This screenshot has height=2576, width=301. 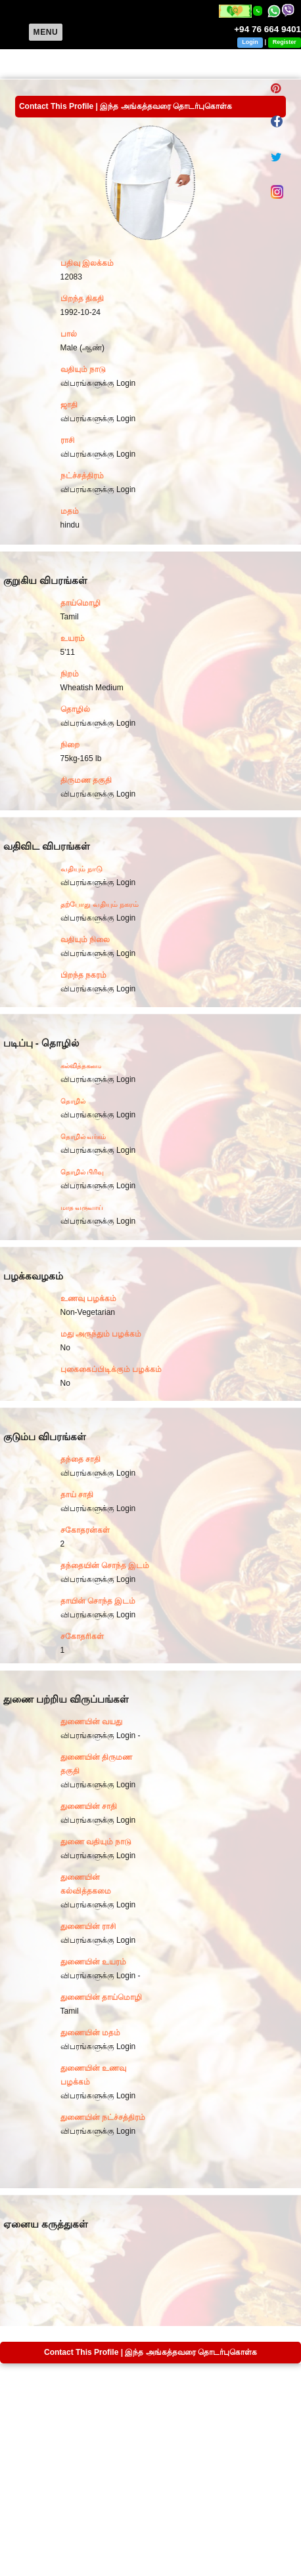 What do you see at coordinates (284, 42) in the screenshot?
I see `Register` at bounding box center [284, 42].